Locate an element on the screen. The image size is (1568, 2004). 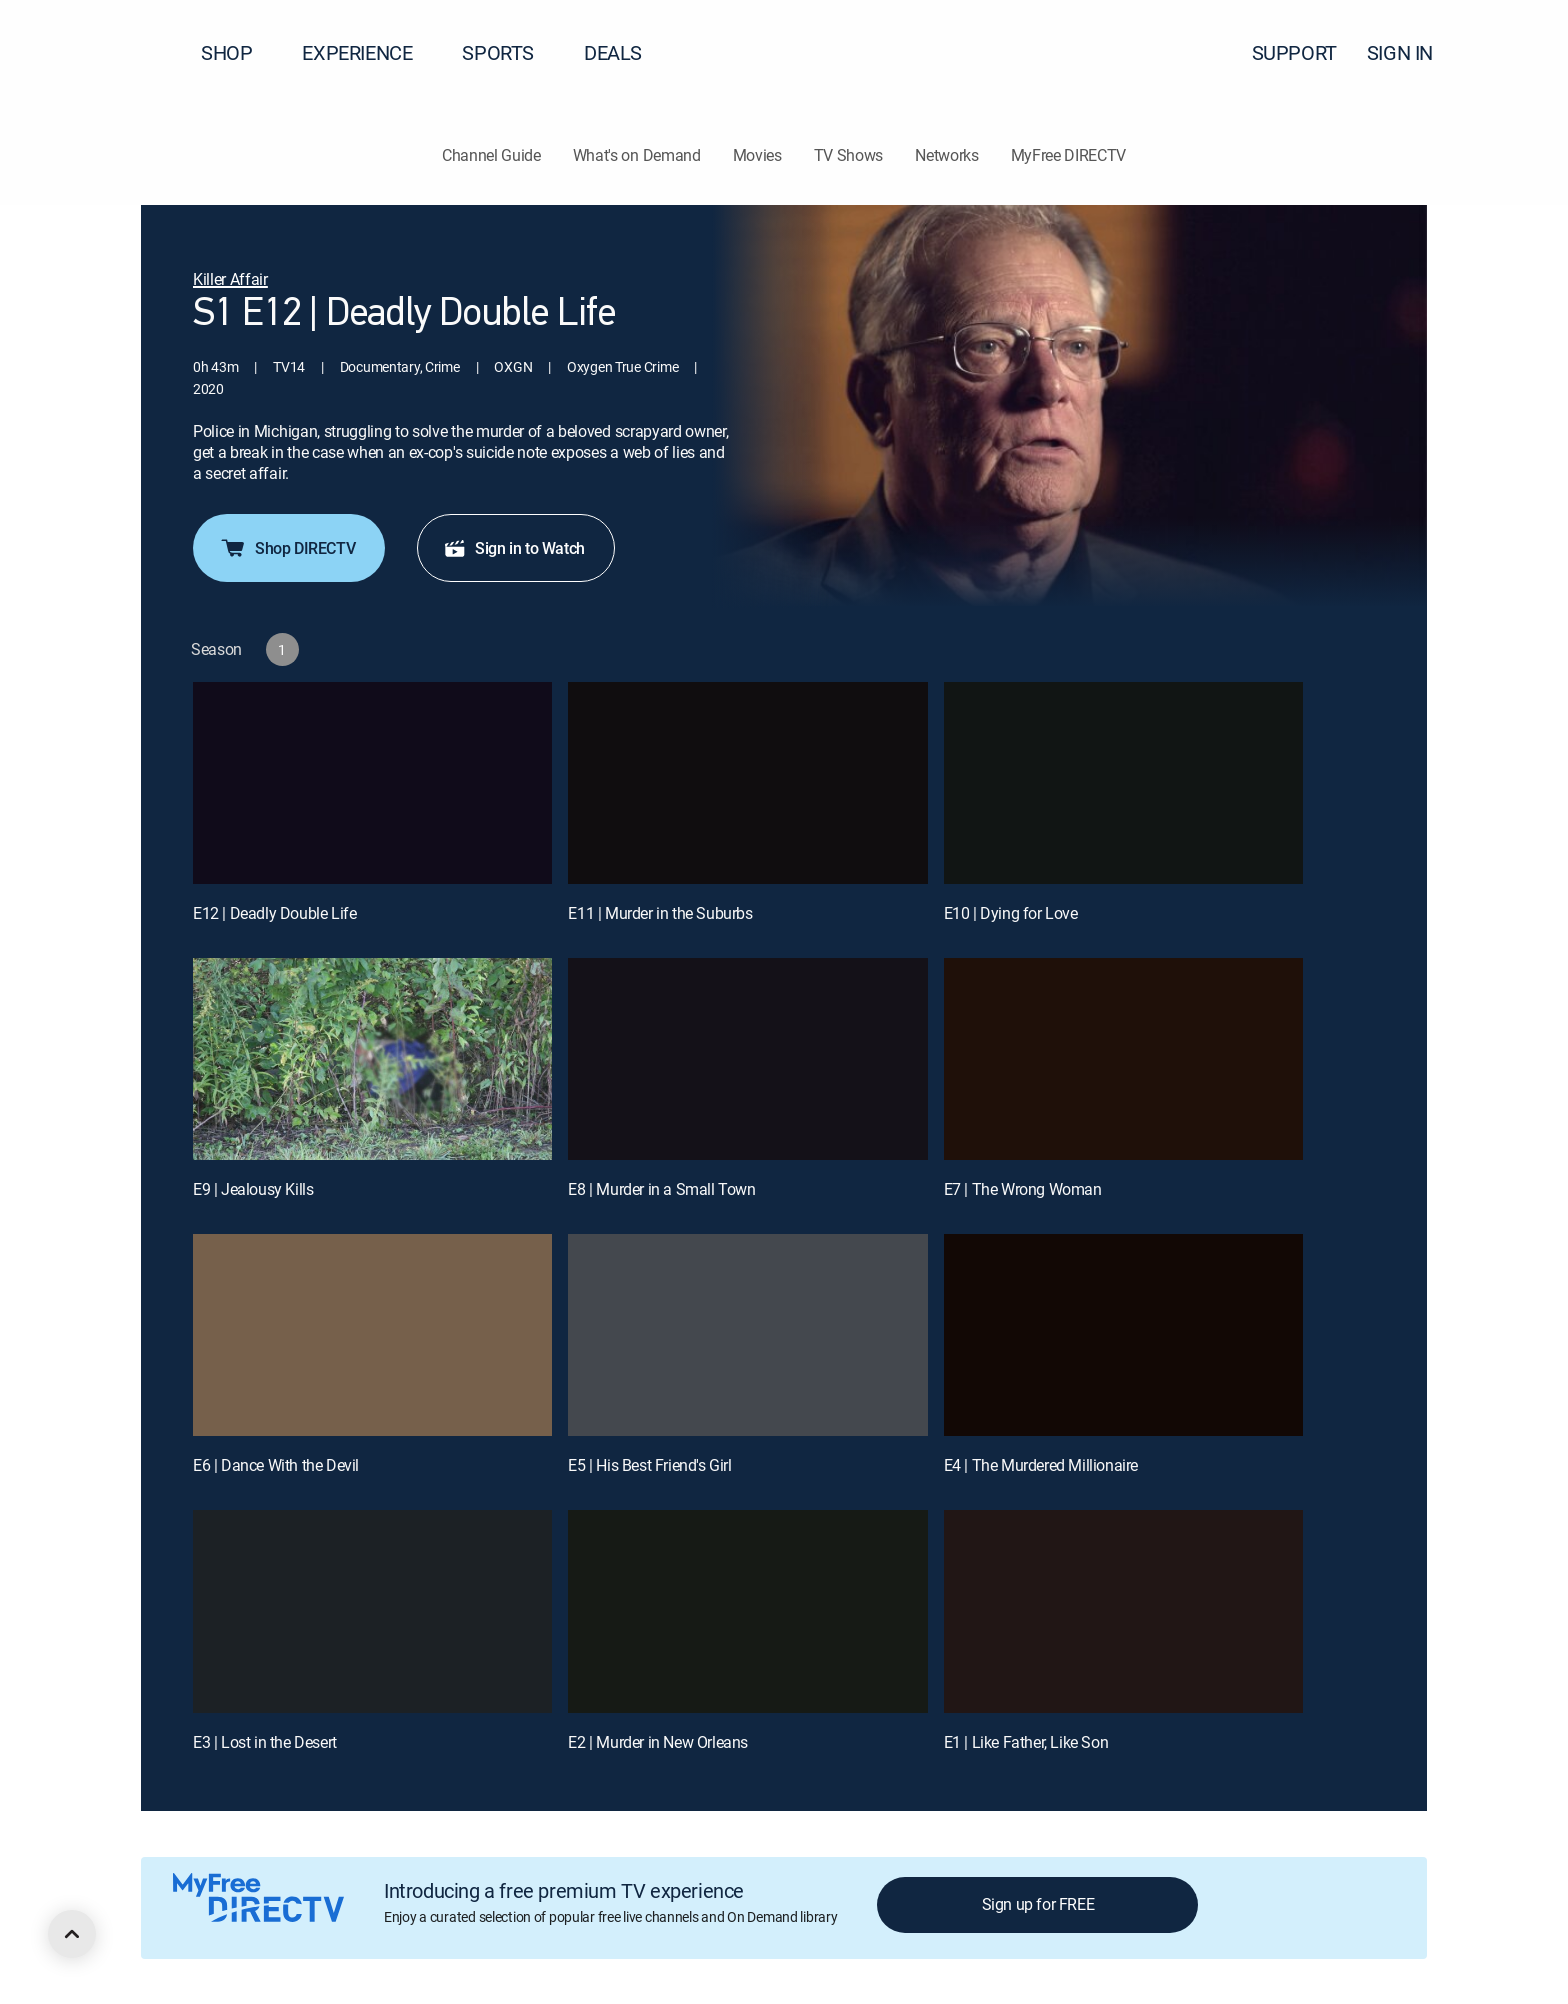
DEALS is located at coordinates (613, 52).